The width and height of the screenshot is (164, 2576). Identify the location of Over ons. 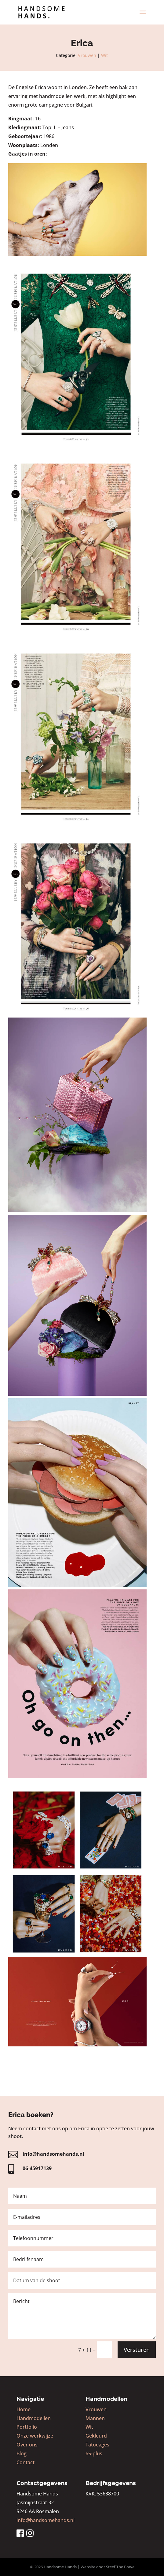
(27, 2444).